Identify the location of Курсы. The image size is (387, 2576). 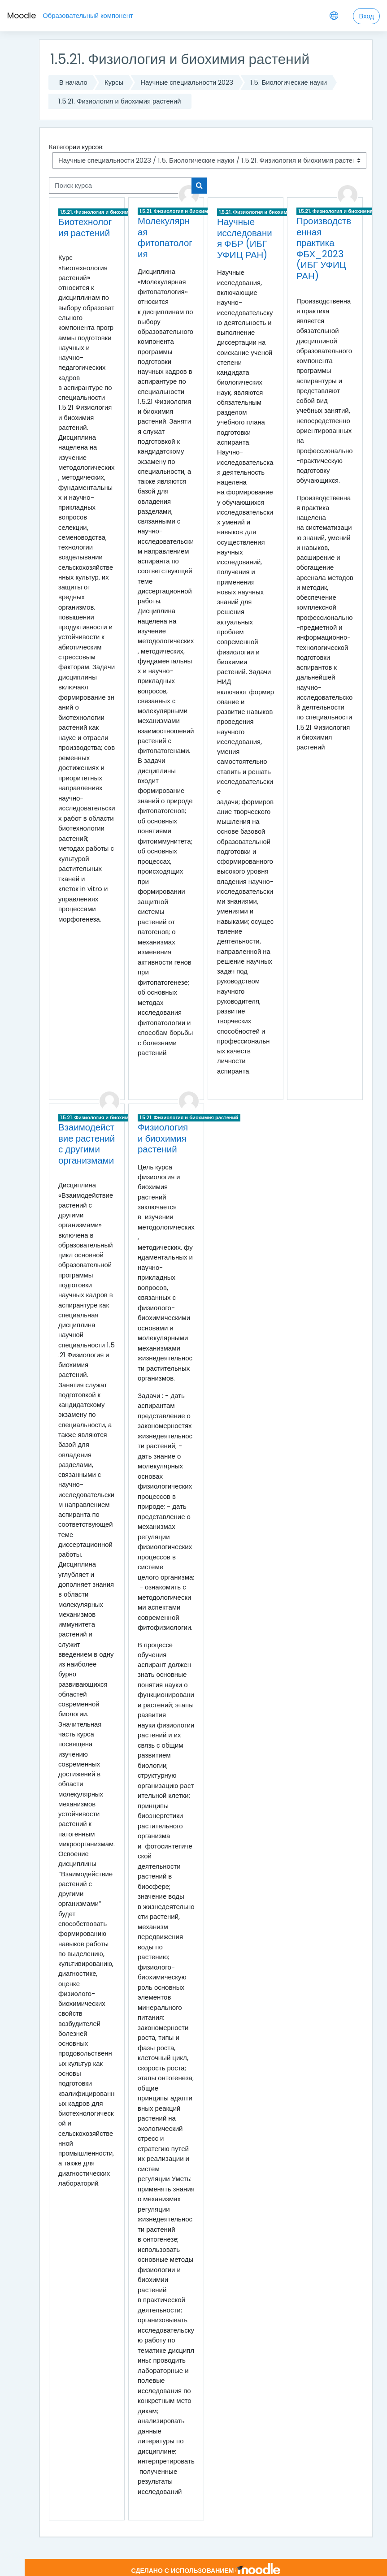
(113, 82).